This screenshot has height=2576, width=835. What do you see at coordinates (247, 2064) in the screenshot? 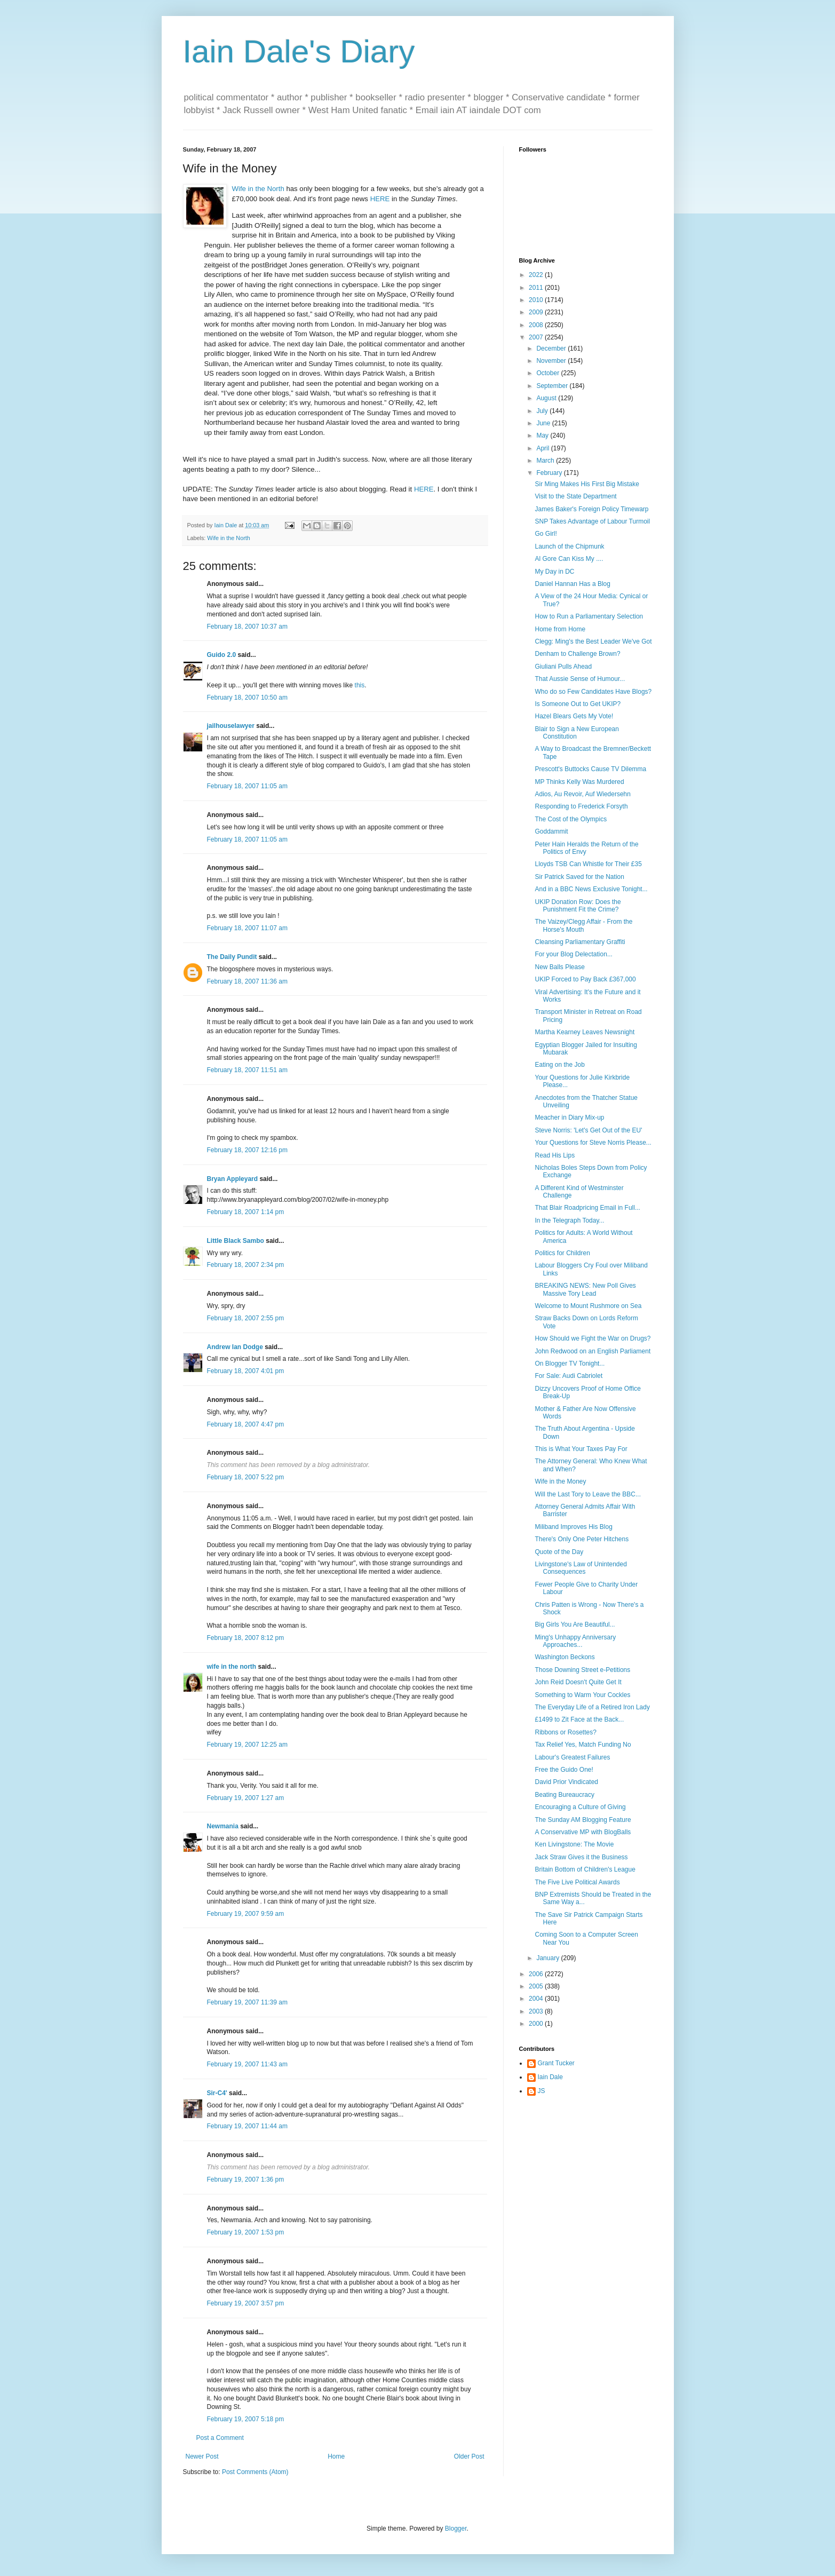
I see `February 19, 2007 11:43 am` at bounding box center [247, 2064].